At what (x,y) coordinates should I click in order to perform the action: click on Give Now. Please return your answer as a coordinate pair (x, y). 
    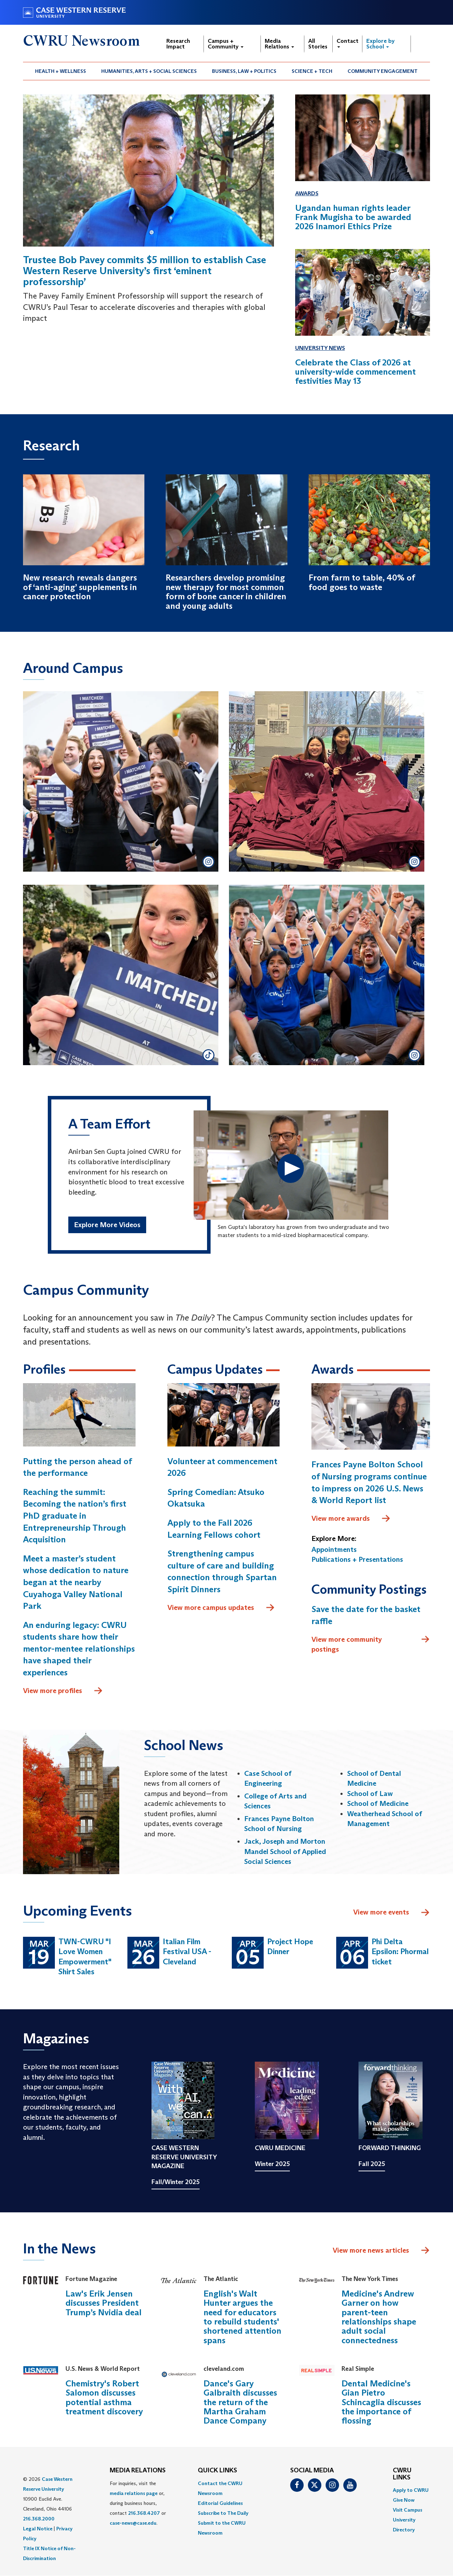
    Looking at the image, I should click on (403, 2500).